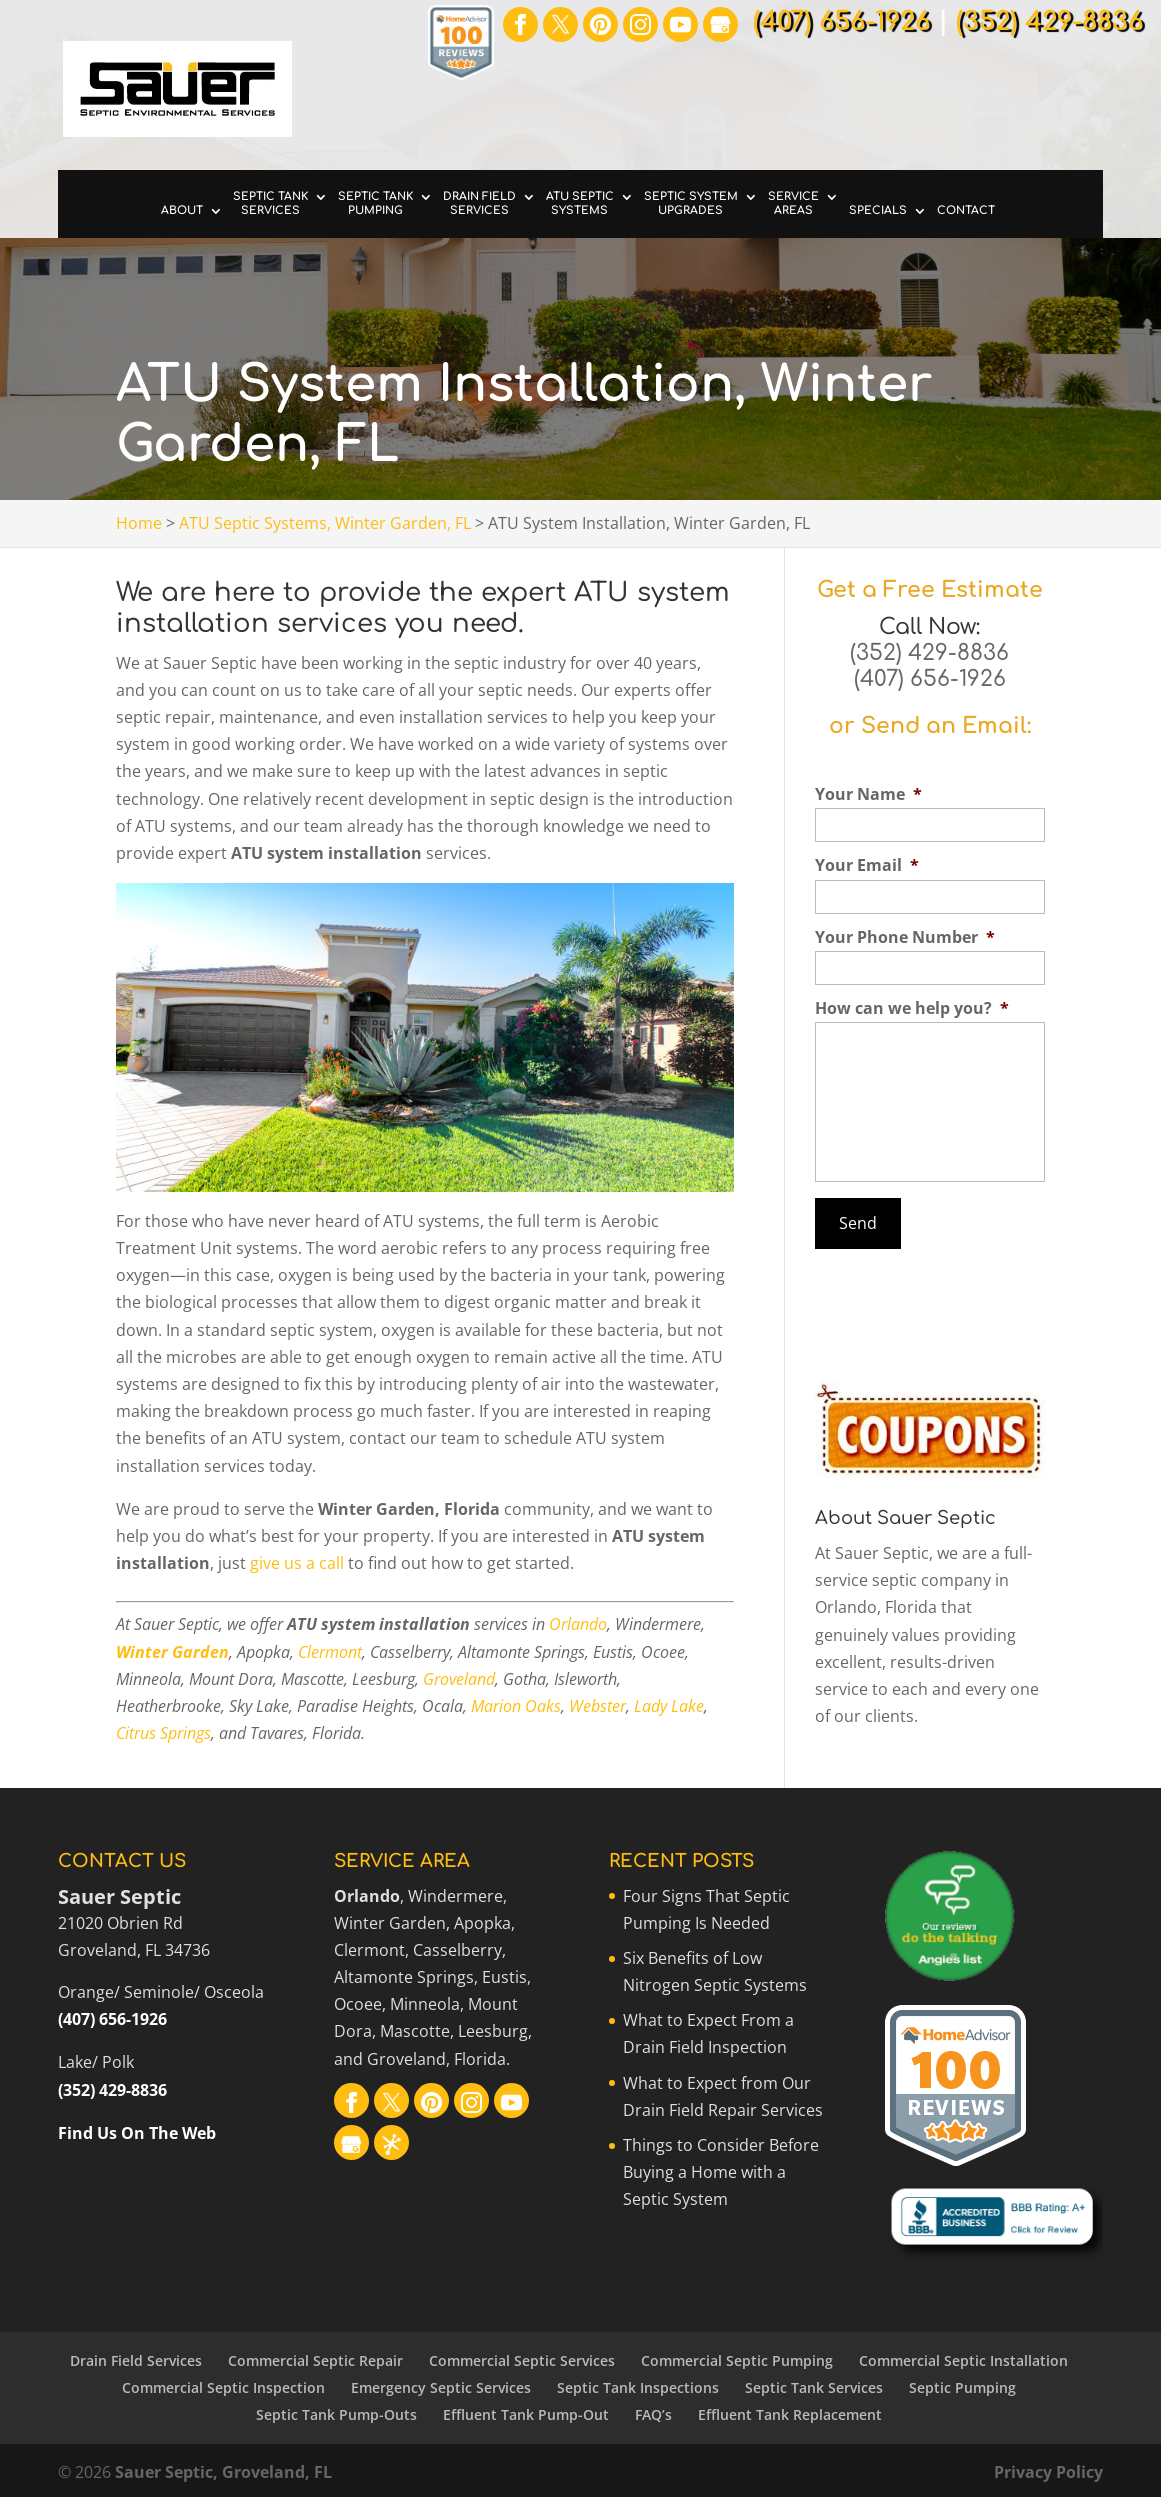 The image size is (1161, 2497). Describe the element at coordinates (790, 2414) in the screenshot. I see `Effluent Tank Replacement` at that location.